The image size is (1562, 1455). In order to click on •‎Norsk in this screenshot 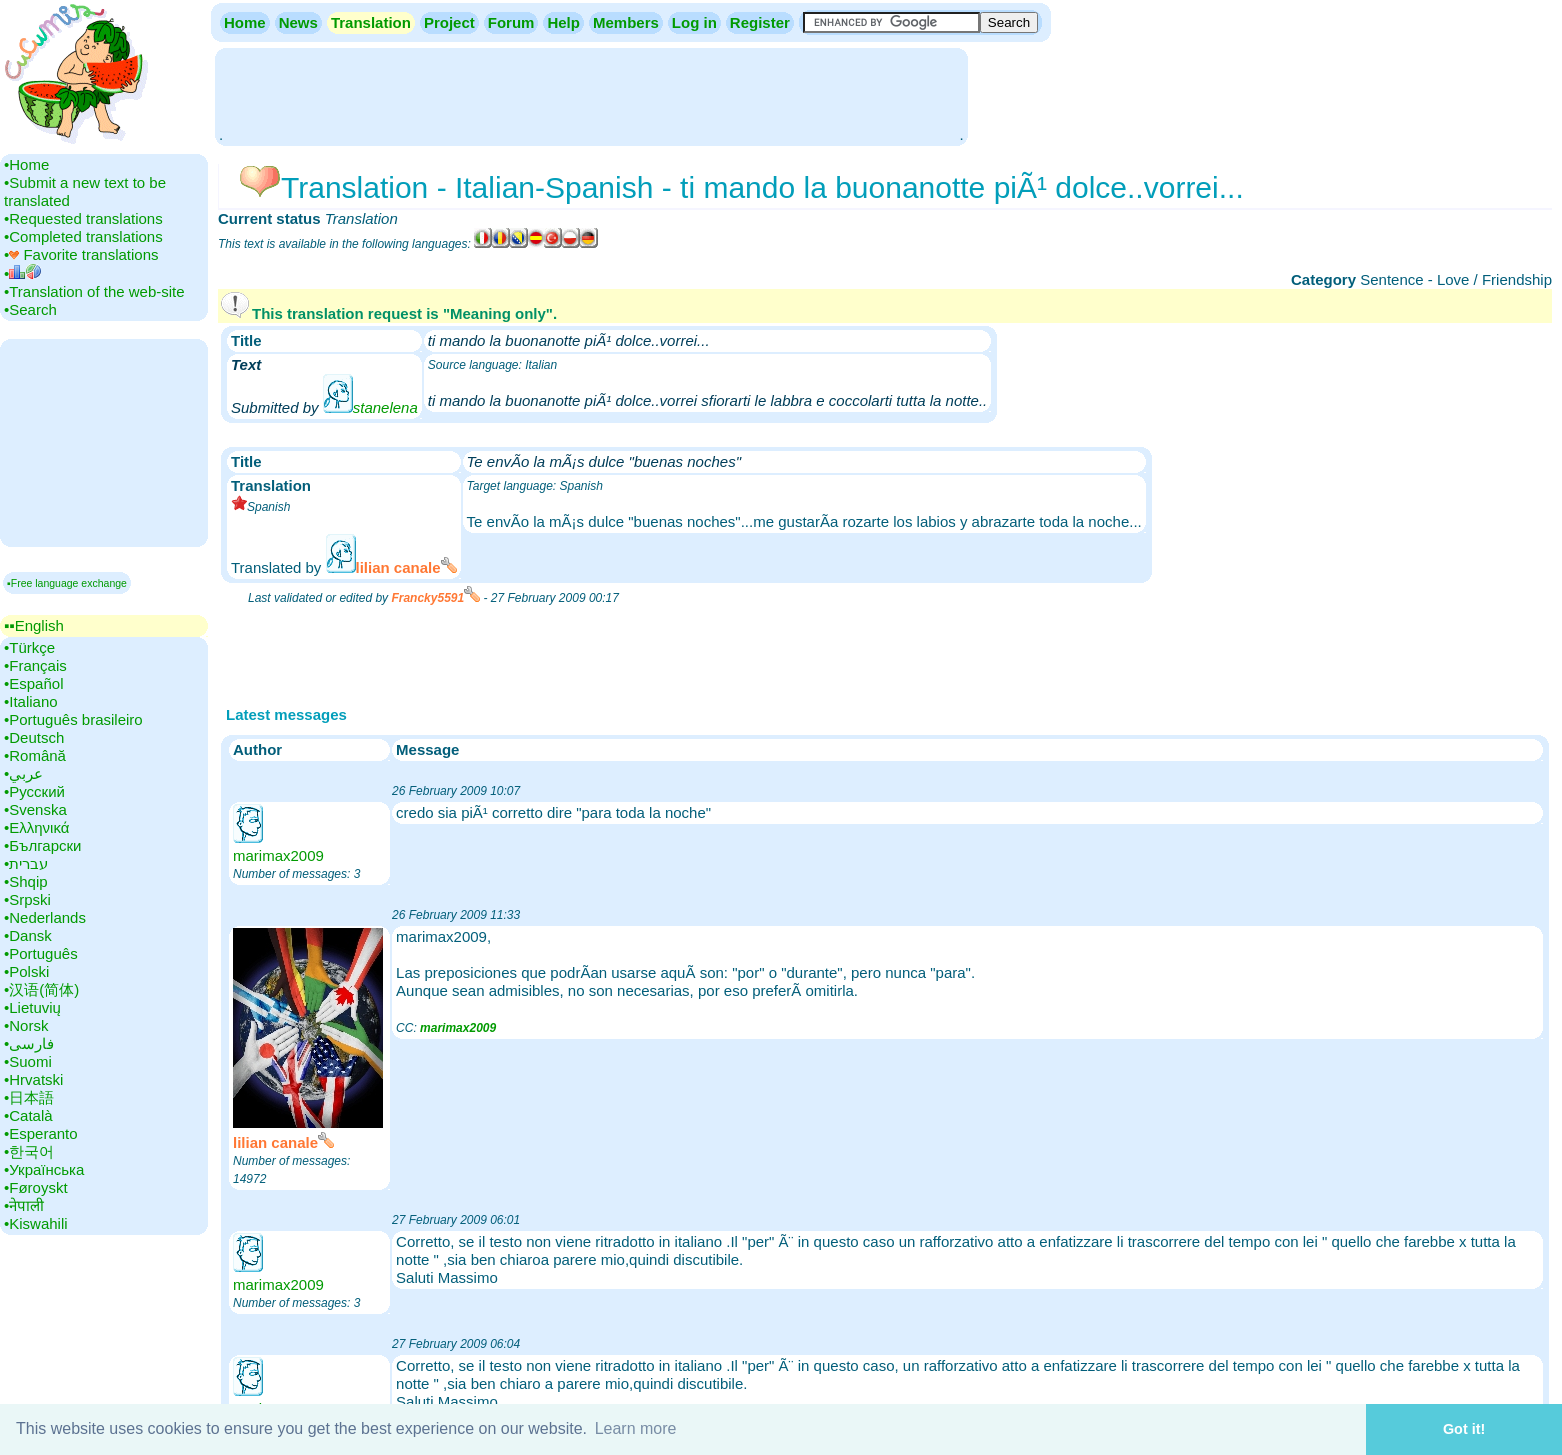, I will do `click(26, 1025)`.